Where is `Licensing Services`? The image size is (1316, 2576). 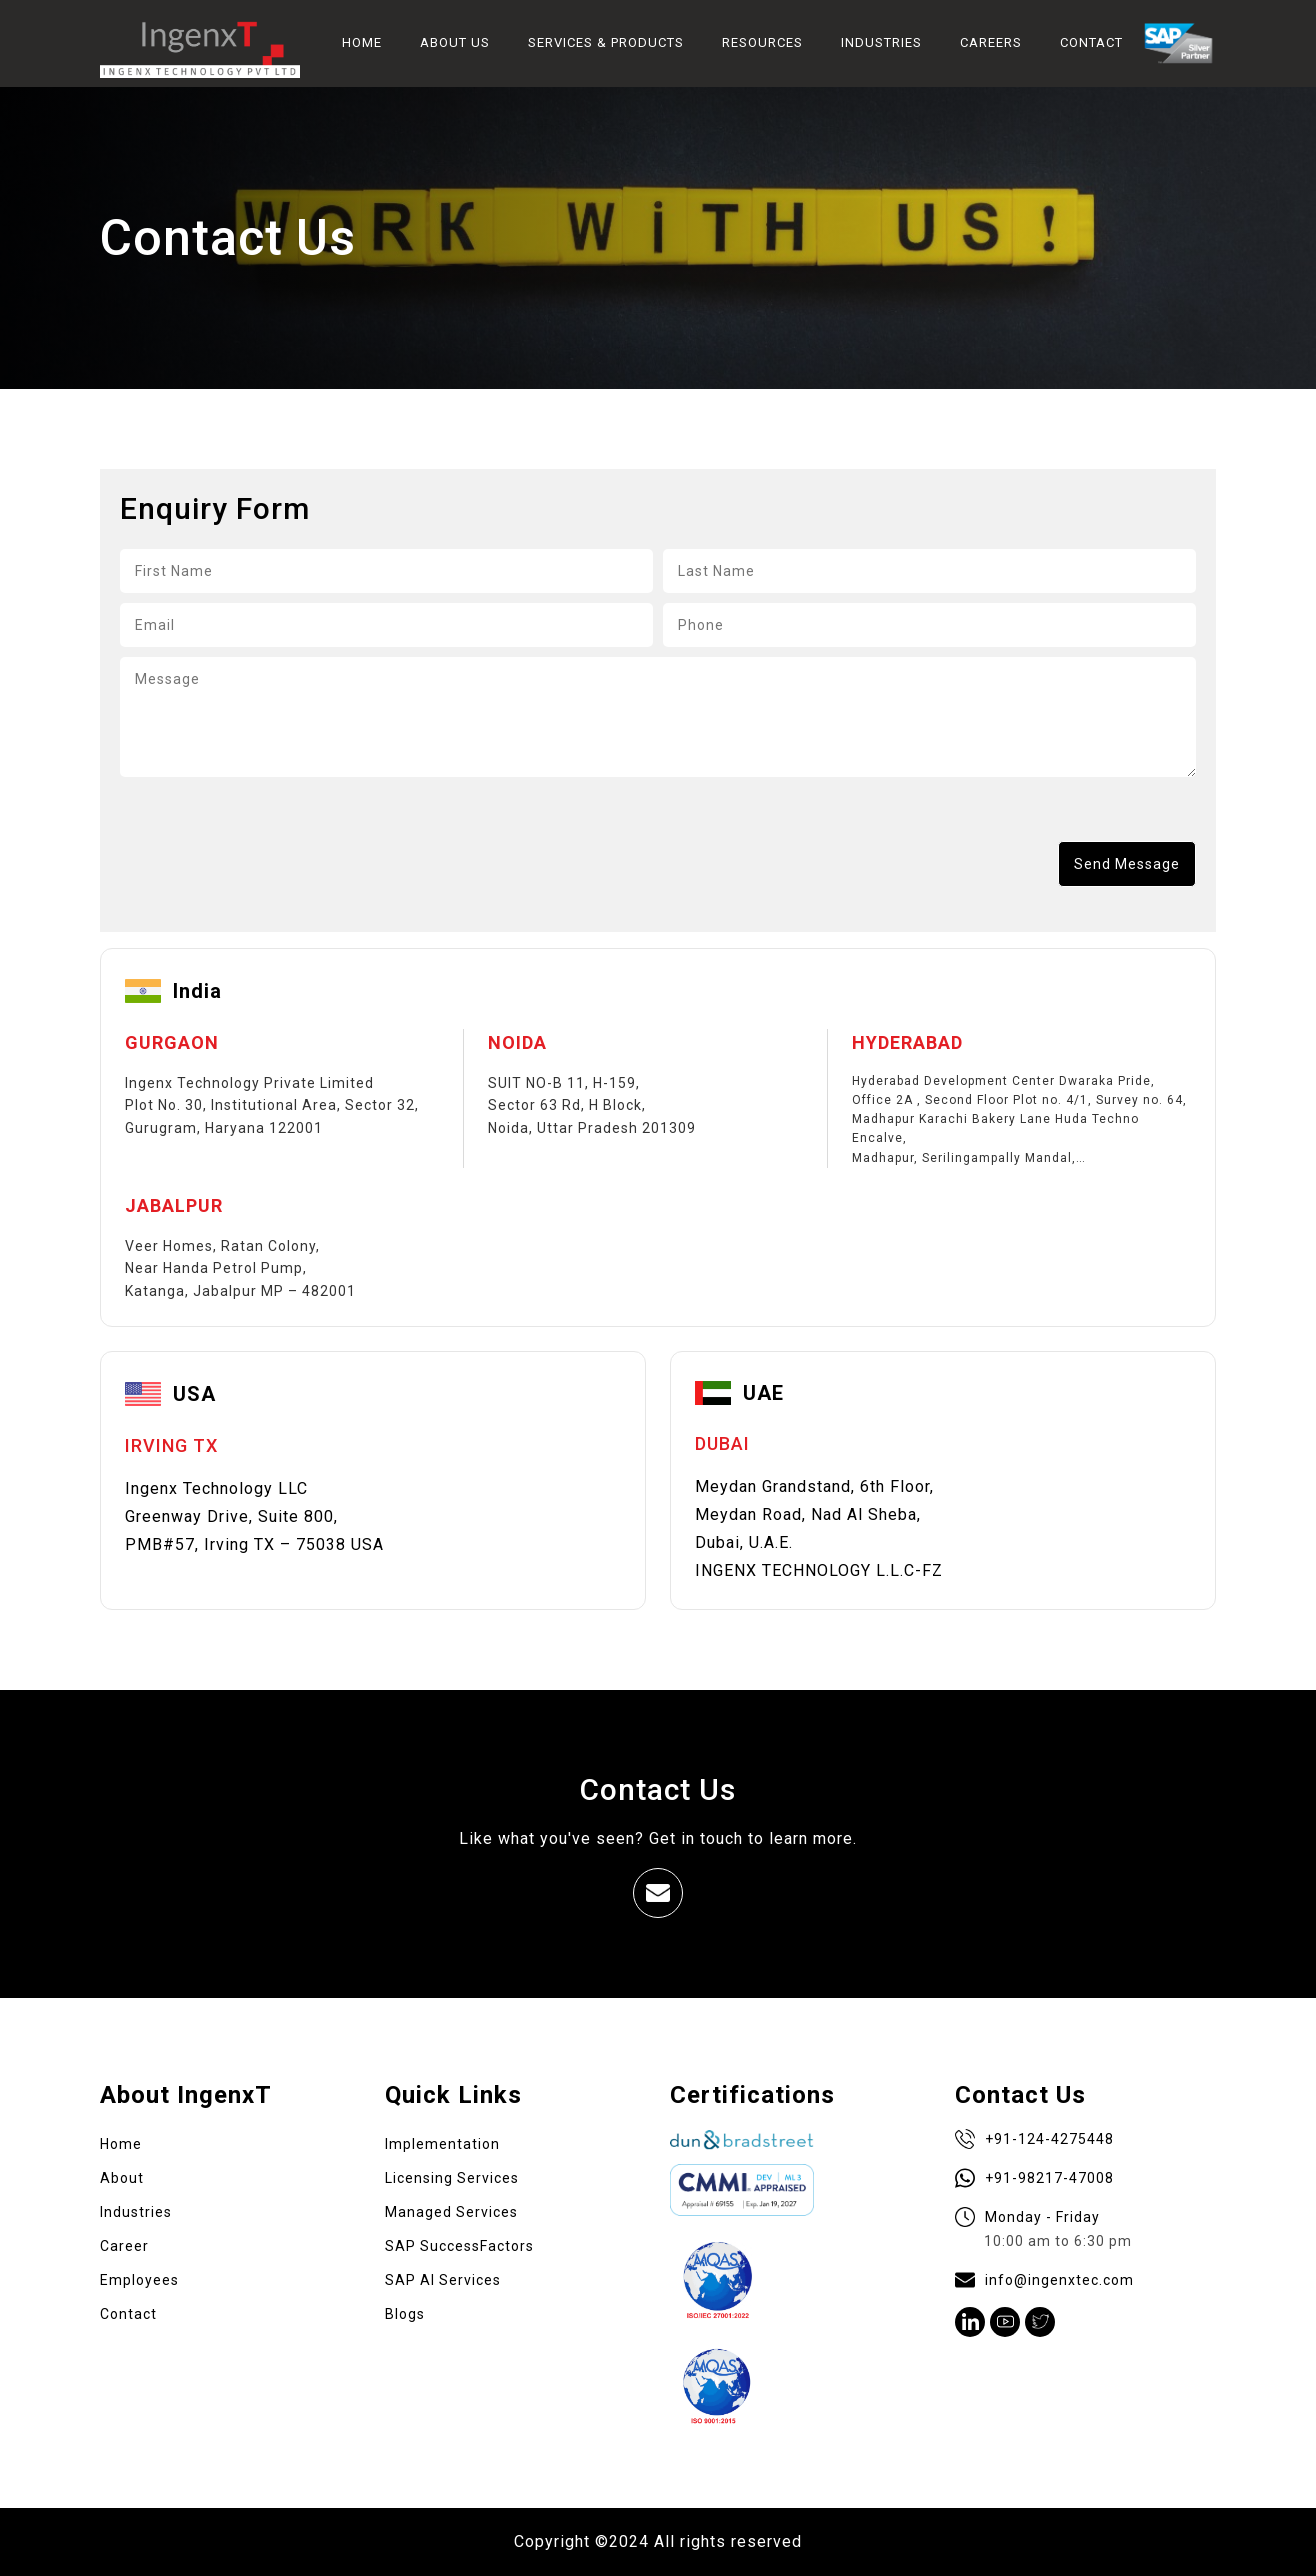 Licensing Services is located at coordinates (452, 2178).